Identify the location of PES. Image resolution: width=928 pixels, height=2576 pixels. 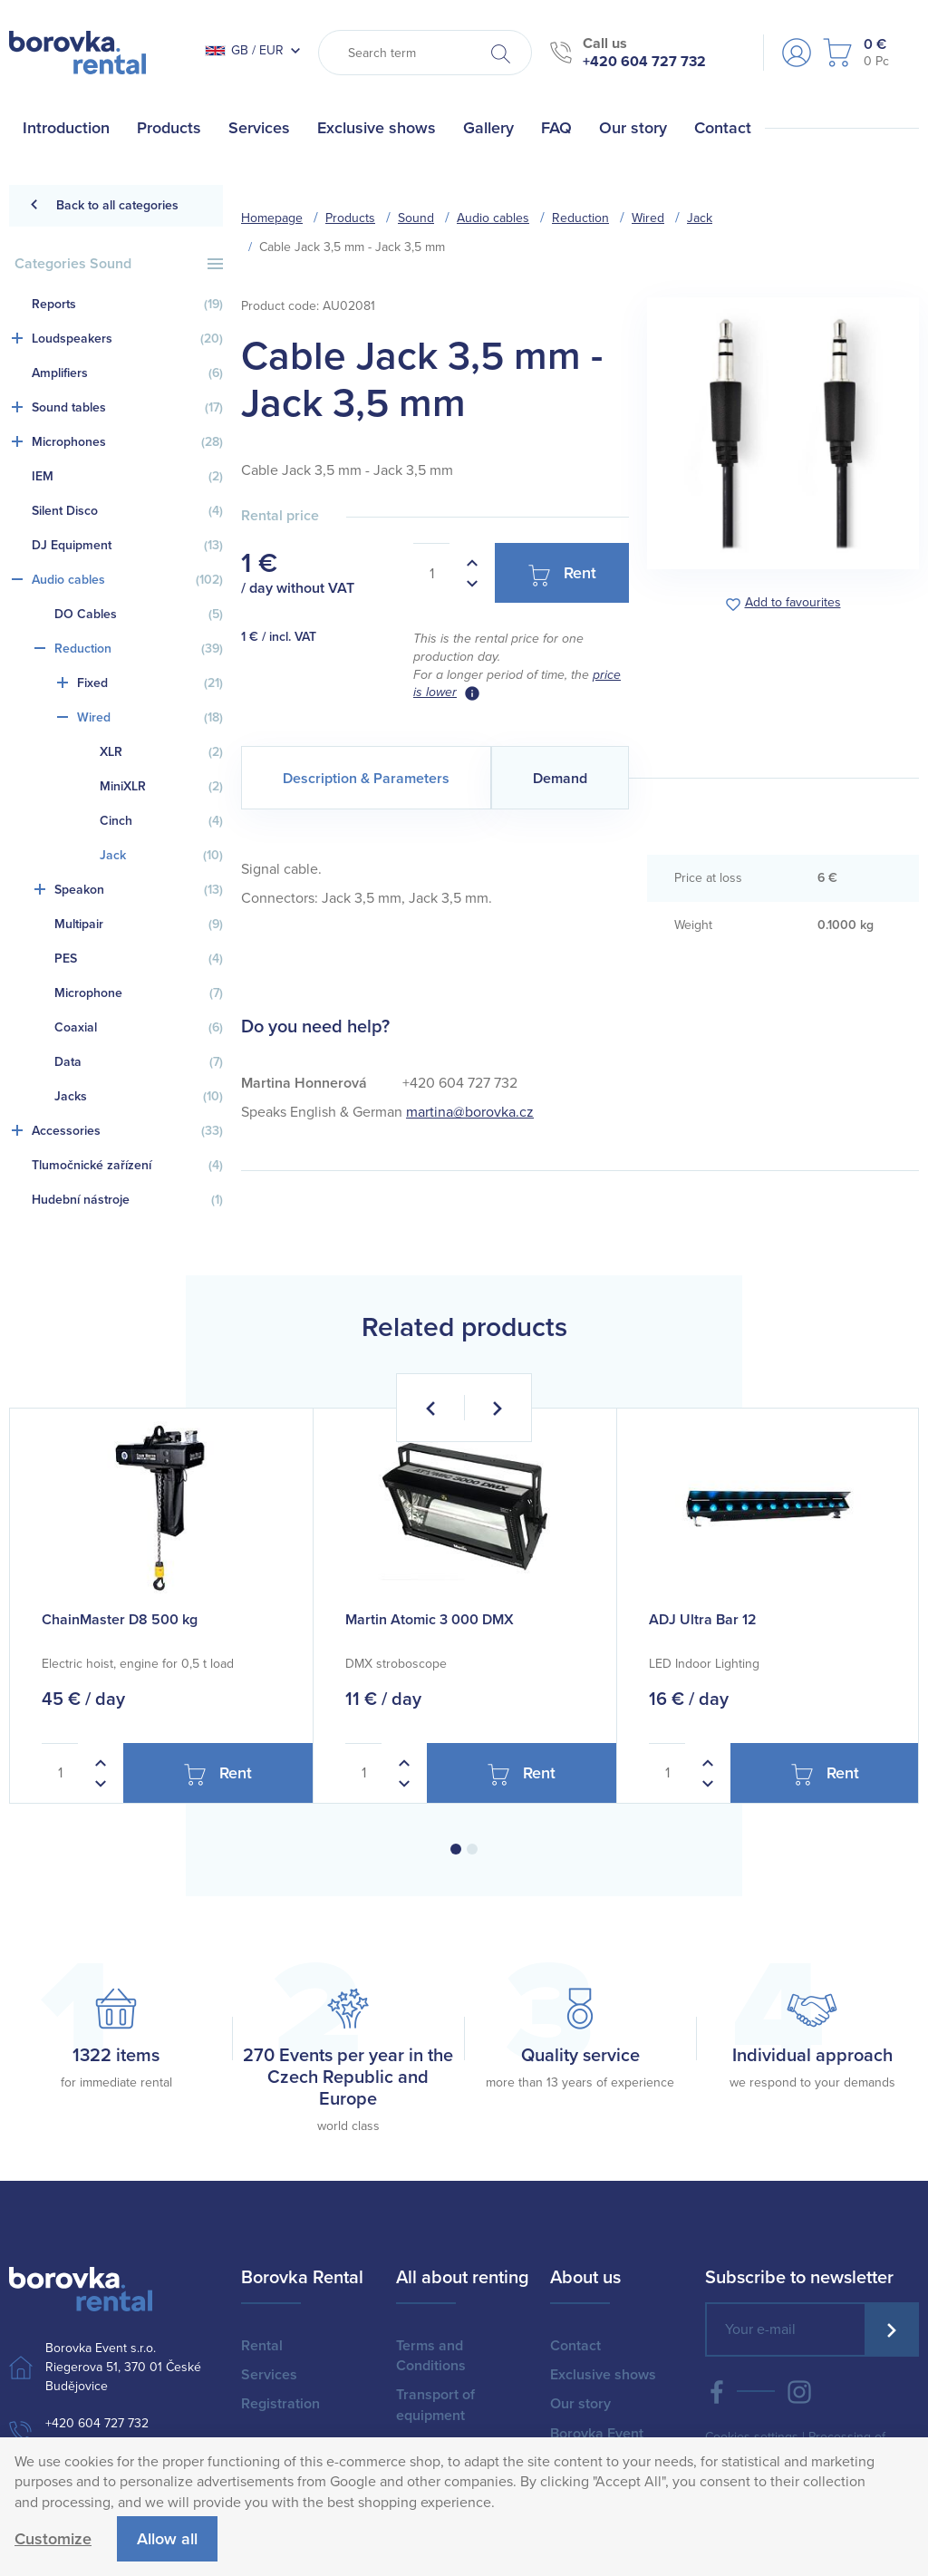
(138, 959).